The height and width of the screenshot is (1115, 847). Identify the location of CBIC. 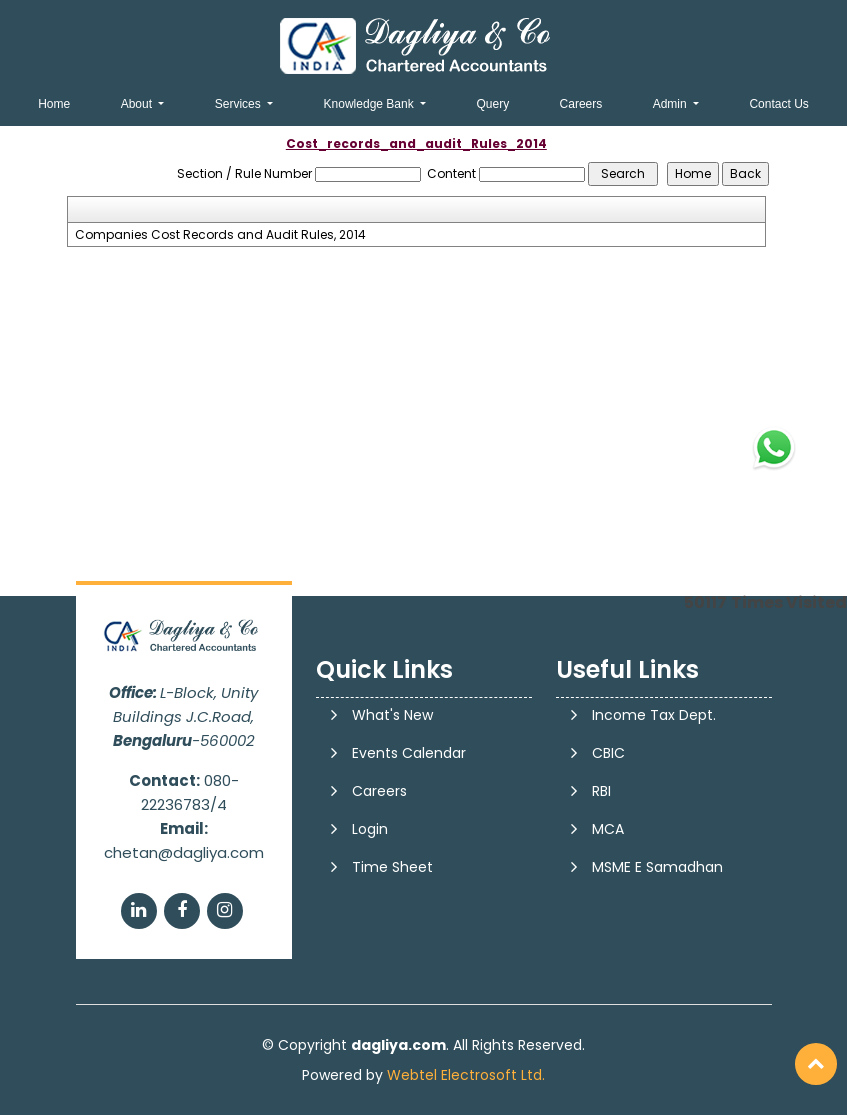
(608, 753).